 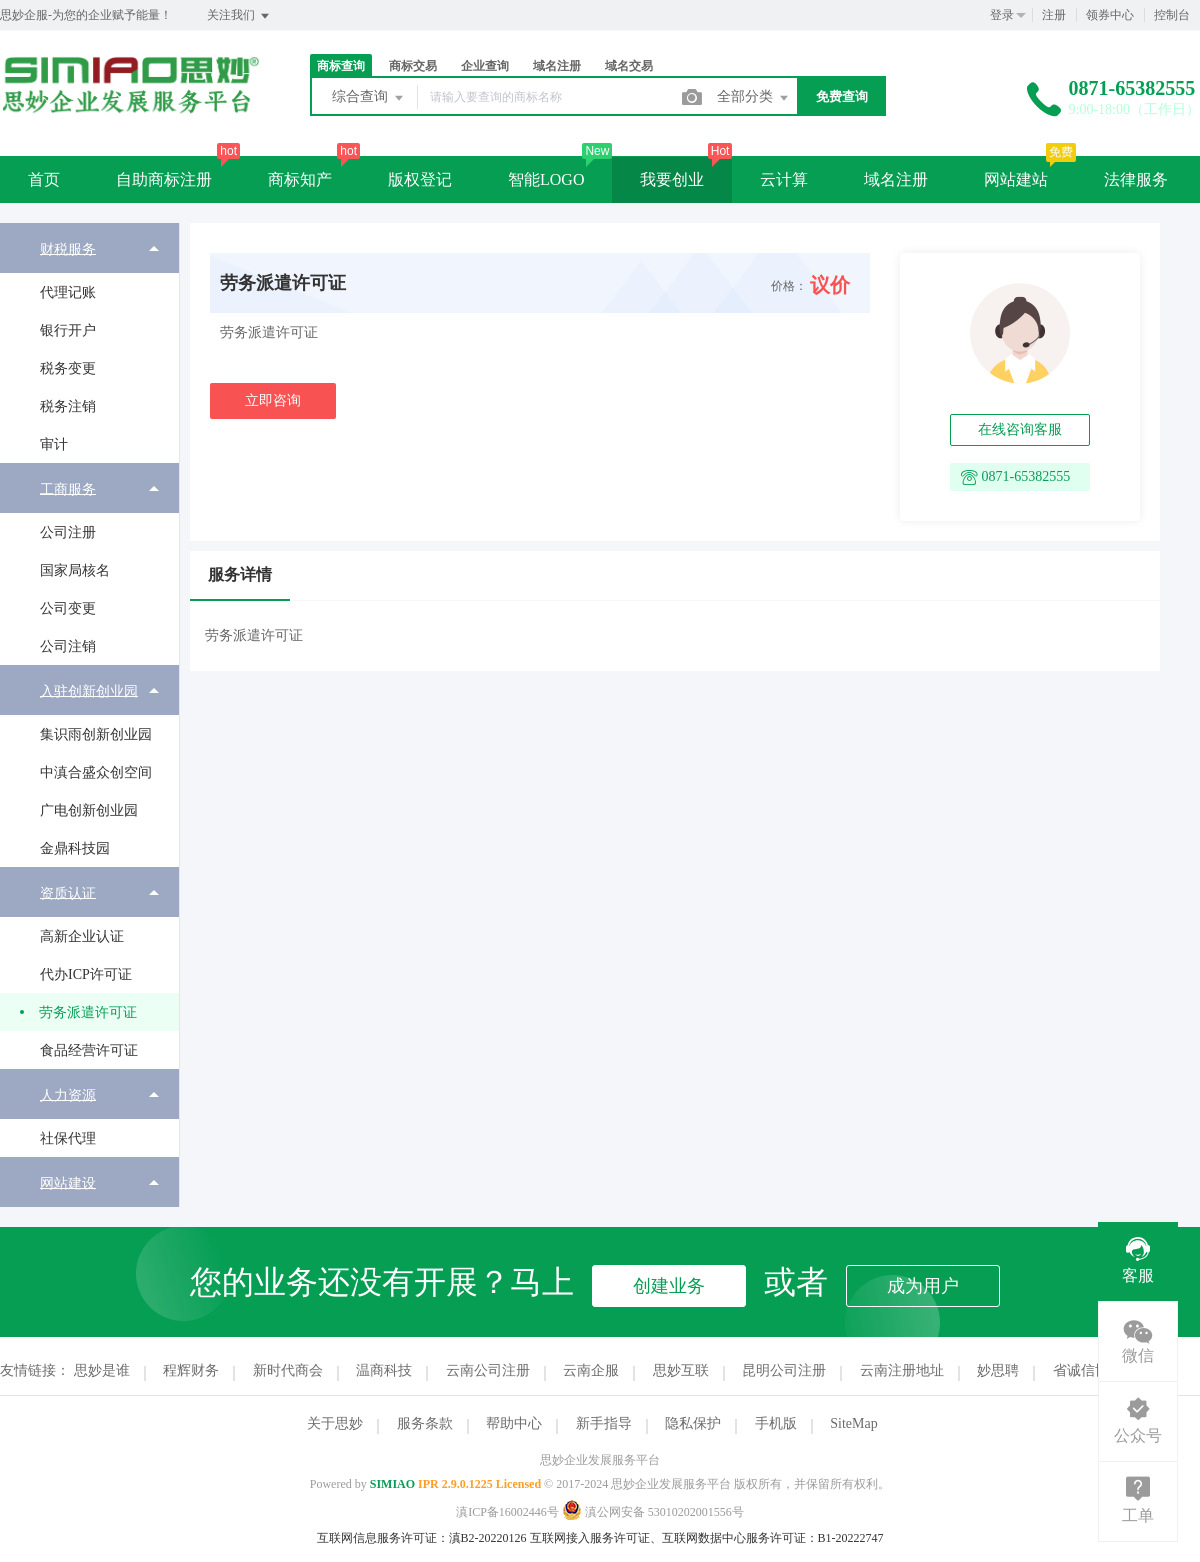 What do you see at coordinates (96, 772) in the screenshot?
I see `中滇合盛众创空间` at bounding box center [96, 772].